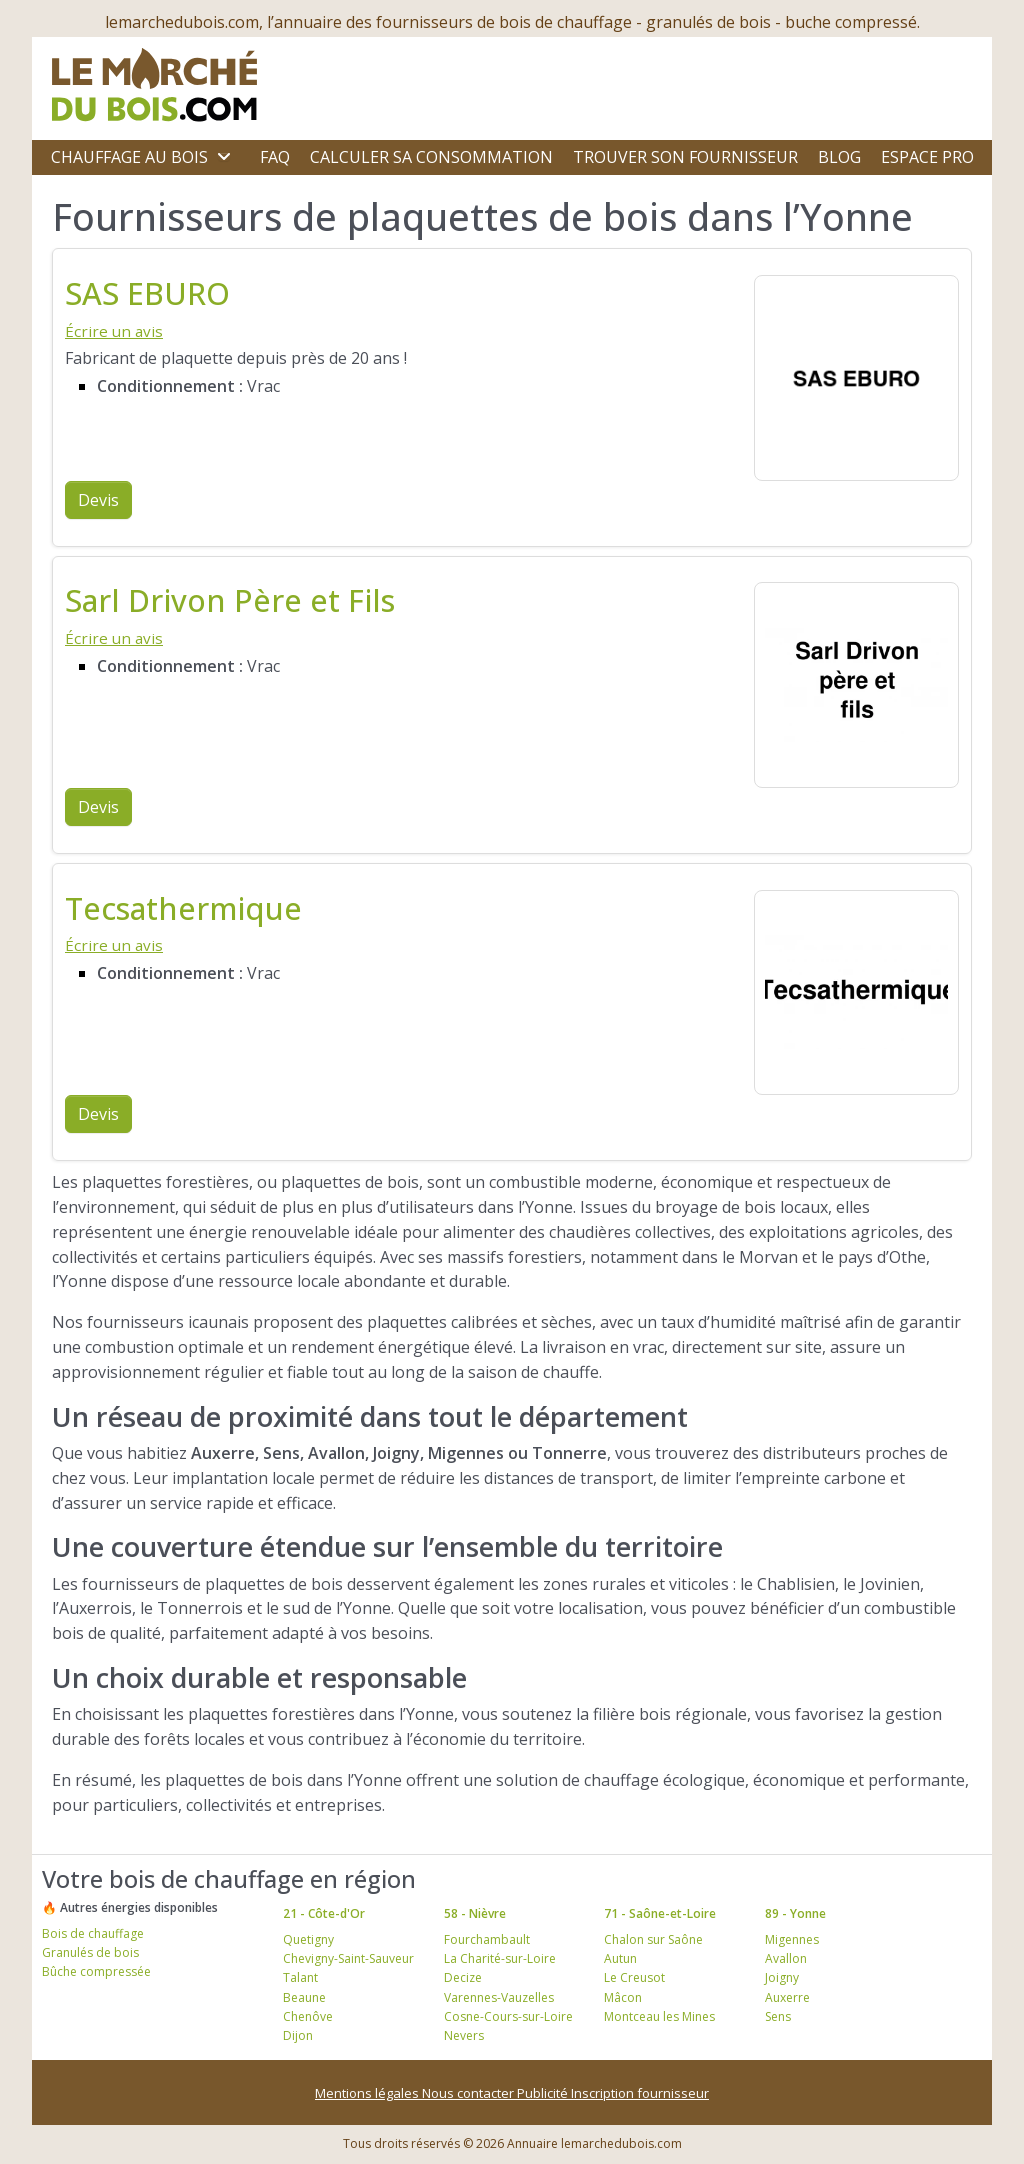  Describe the element at coordinates (500, 1958) in the screenshot. I see `La Charité-sur-Loire` at that location.